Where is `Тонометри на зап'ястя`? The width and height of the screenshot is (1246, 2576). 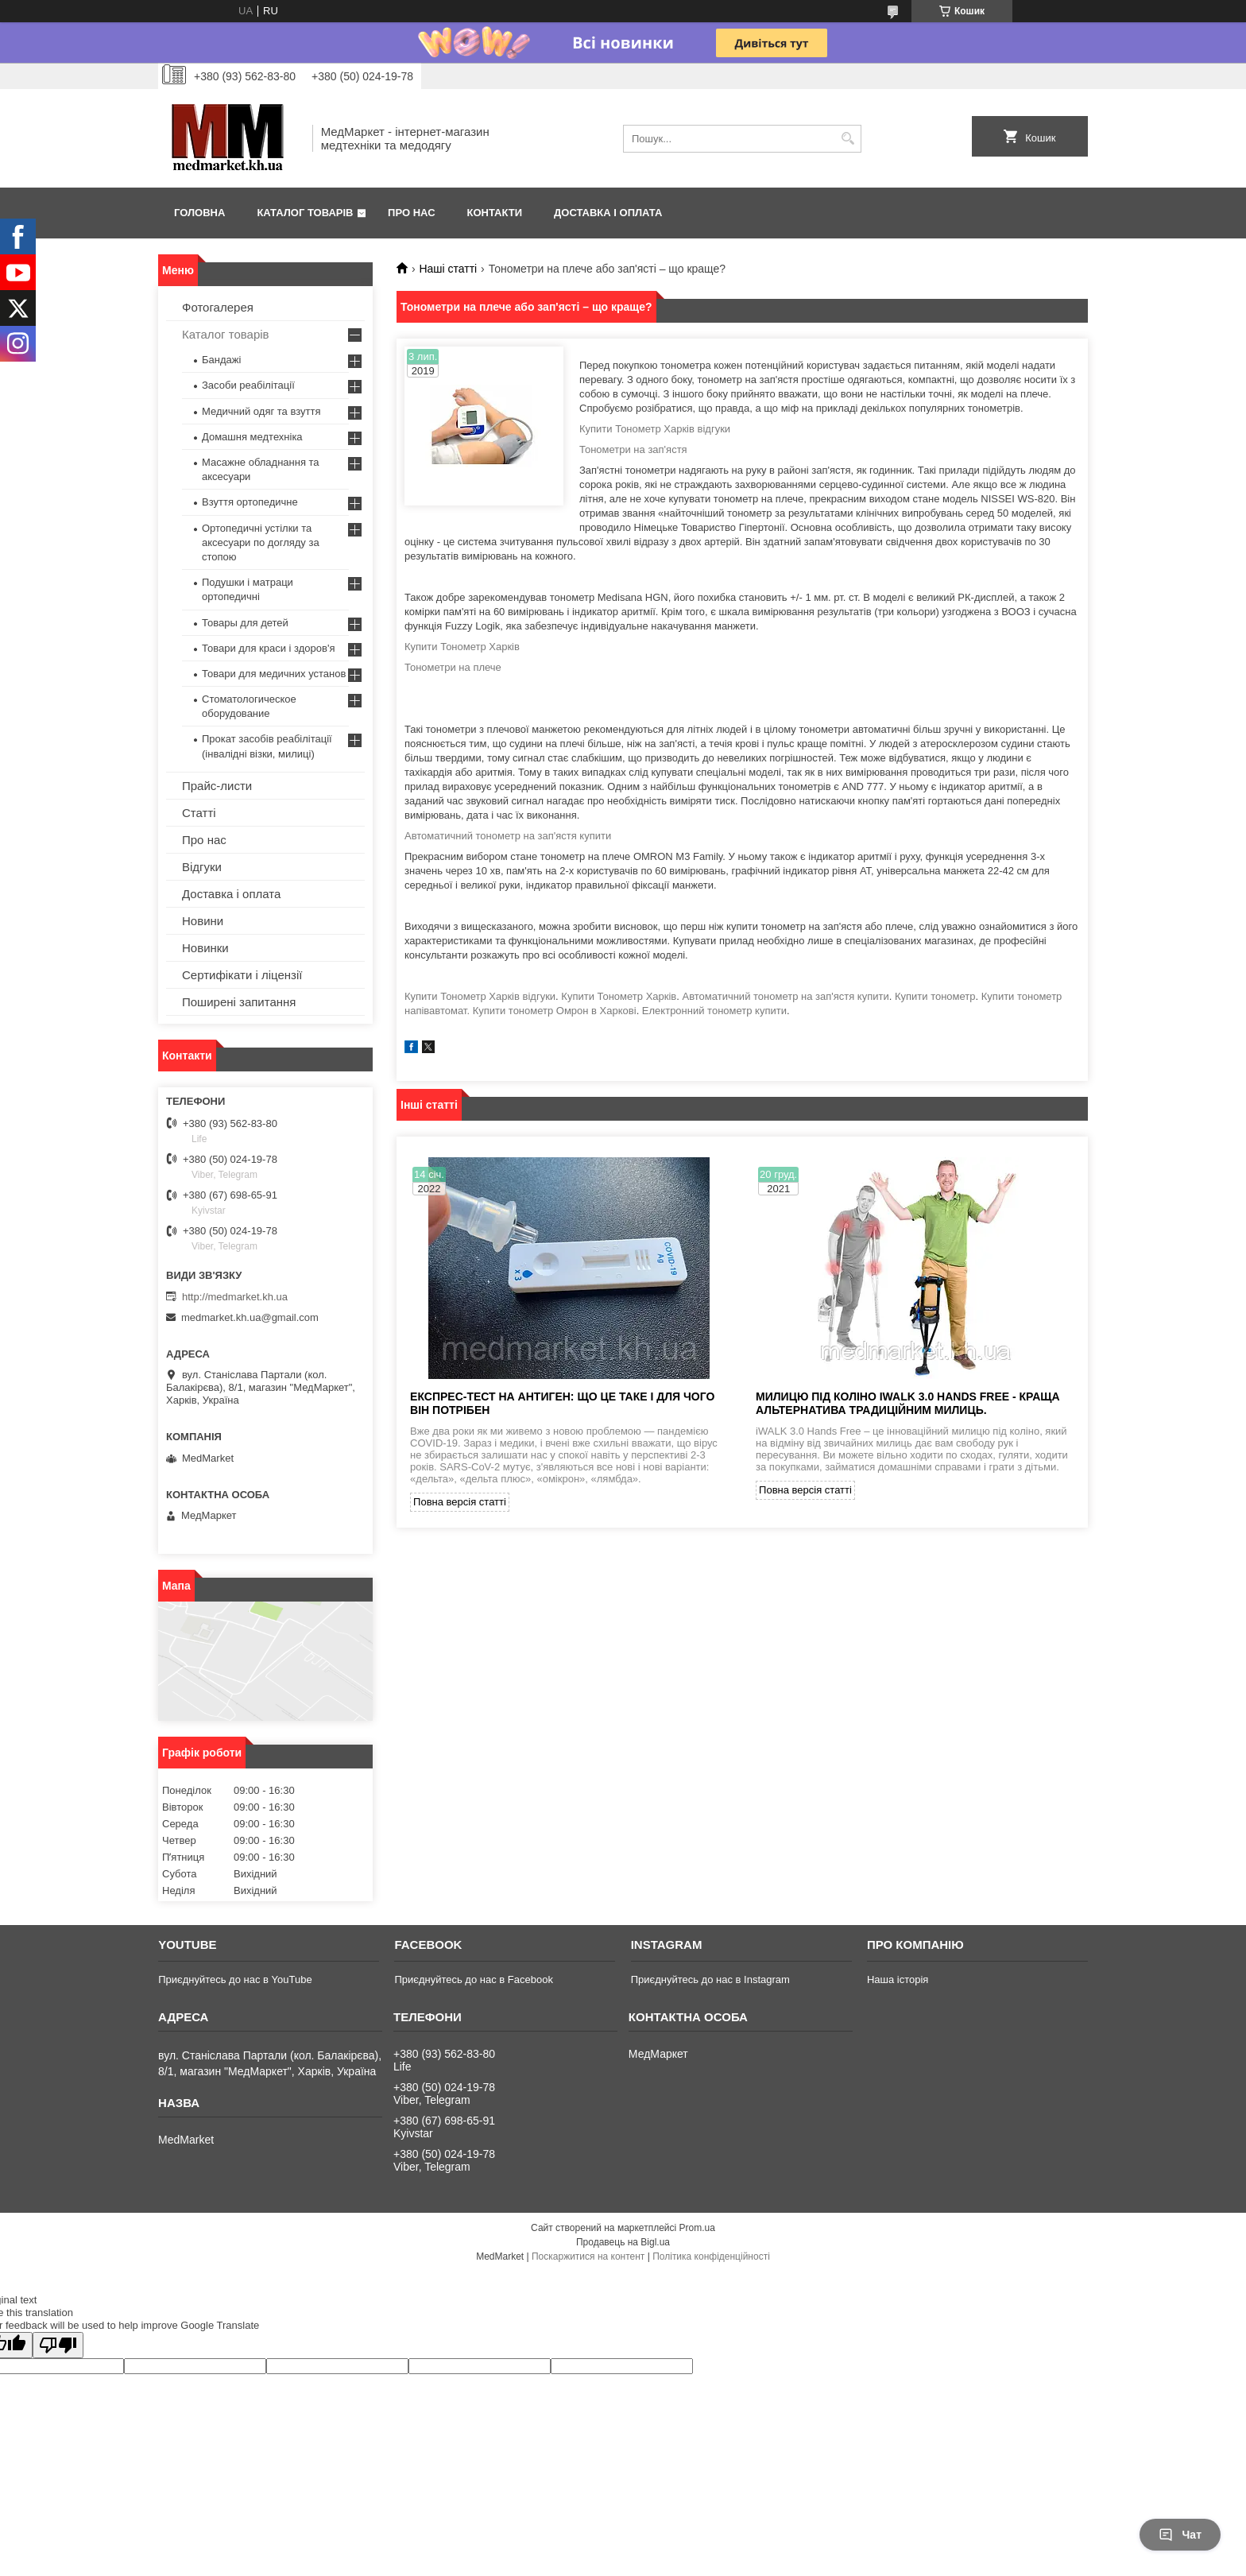 Тонометри на зап'ястя is located at coordinates (633, 449).